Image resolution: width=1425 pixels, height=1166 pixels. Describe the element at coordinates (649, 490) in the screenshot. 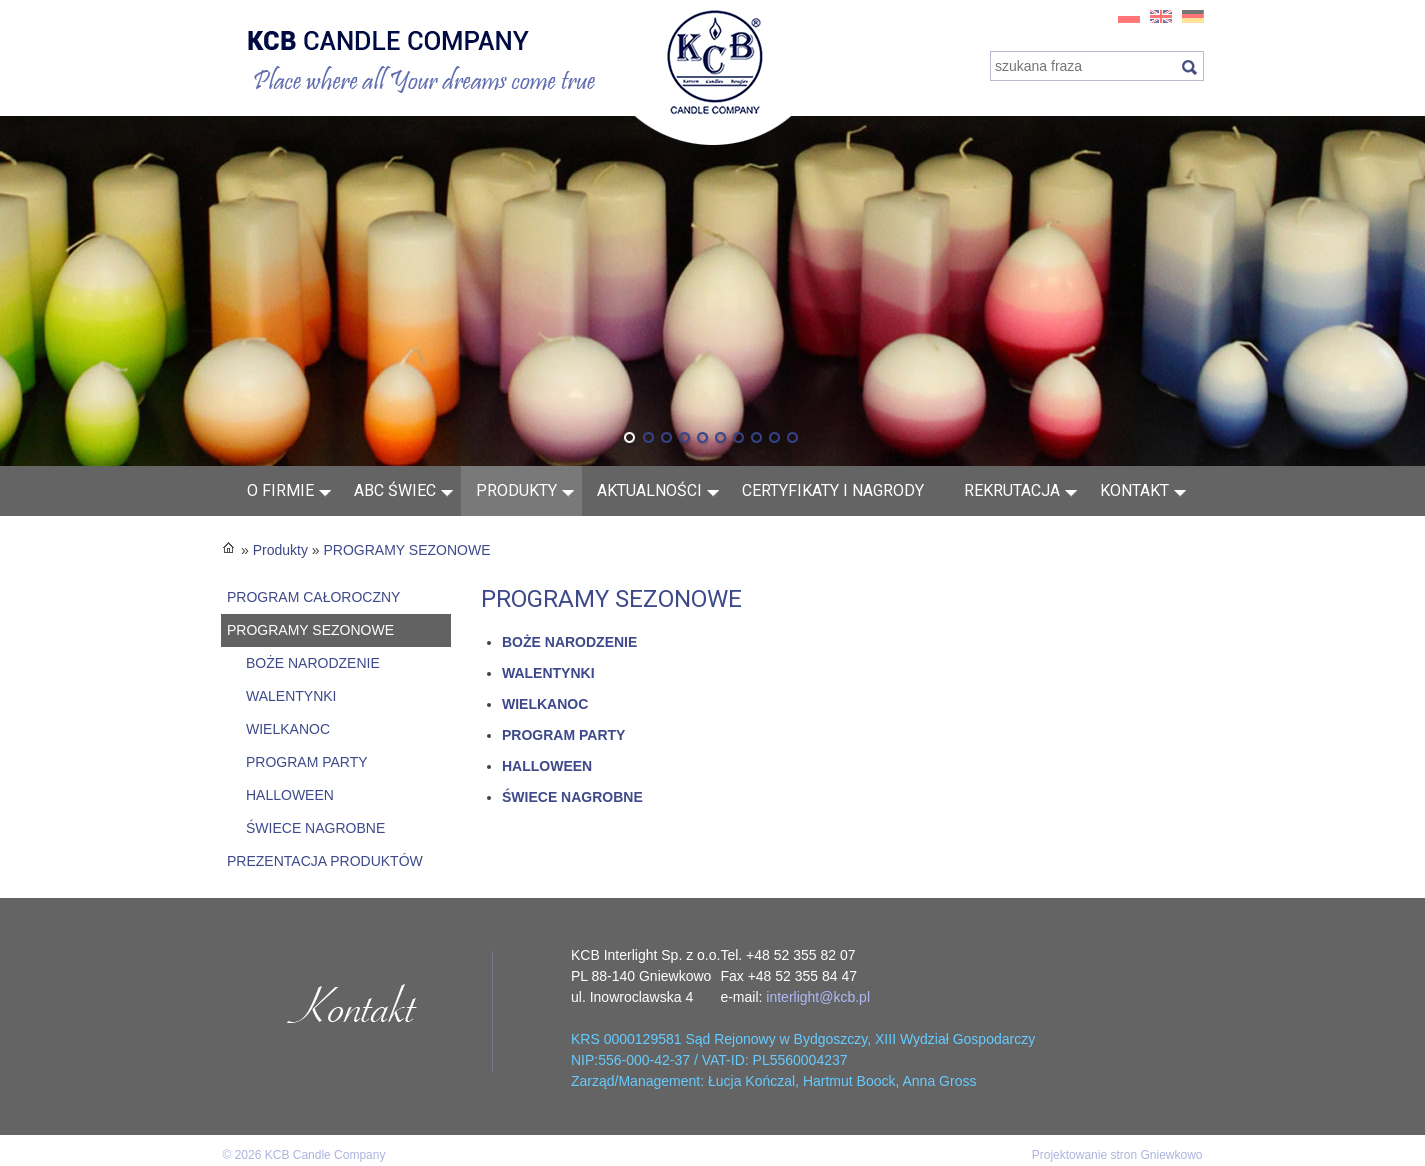

I see `AKTUALNOŚCI` at that location.